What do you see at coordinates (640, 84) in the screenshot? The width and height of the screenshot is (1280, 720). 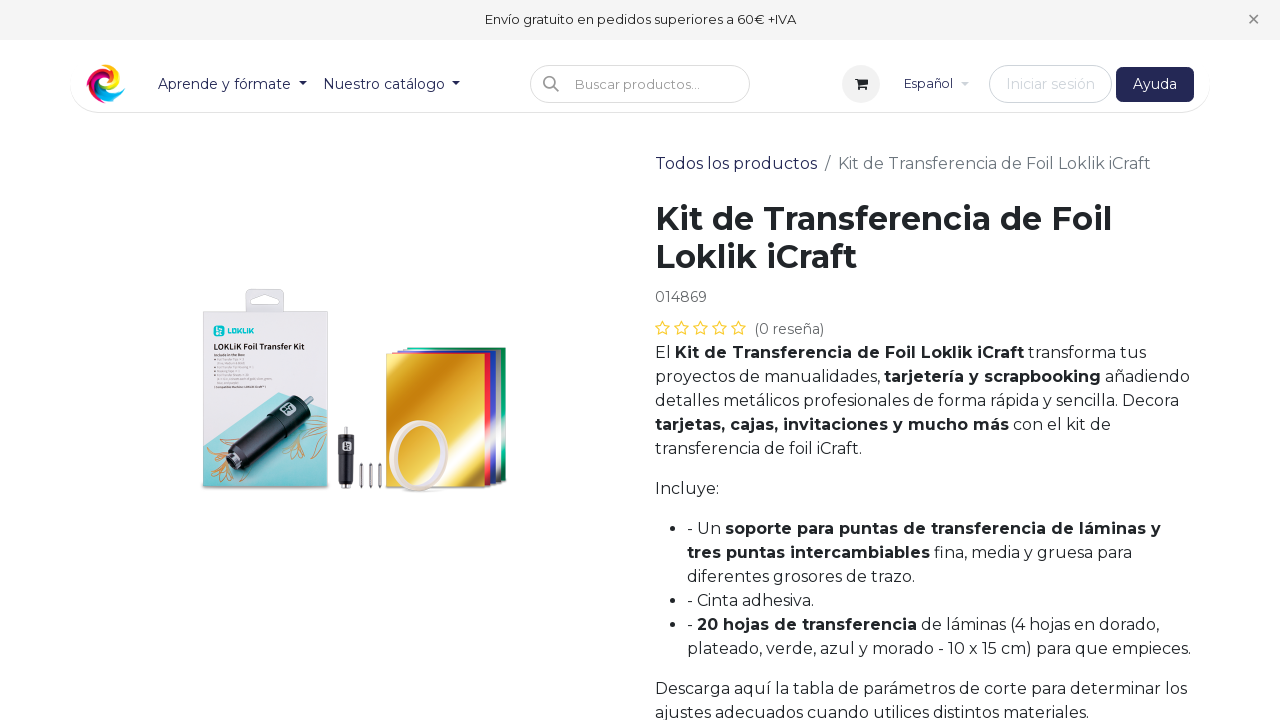 I see `[button]` at bounding box center [640, 84].